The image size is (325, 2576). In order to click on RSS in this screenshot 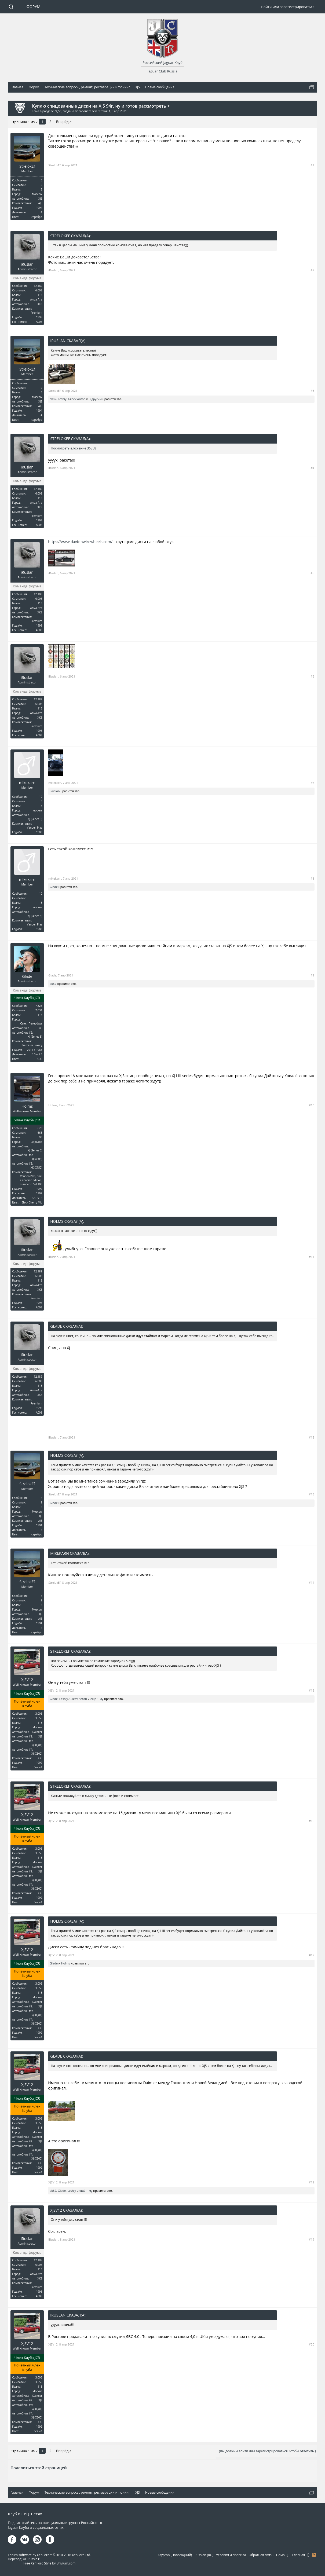, I will do `click(314, 2555)`.